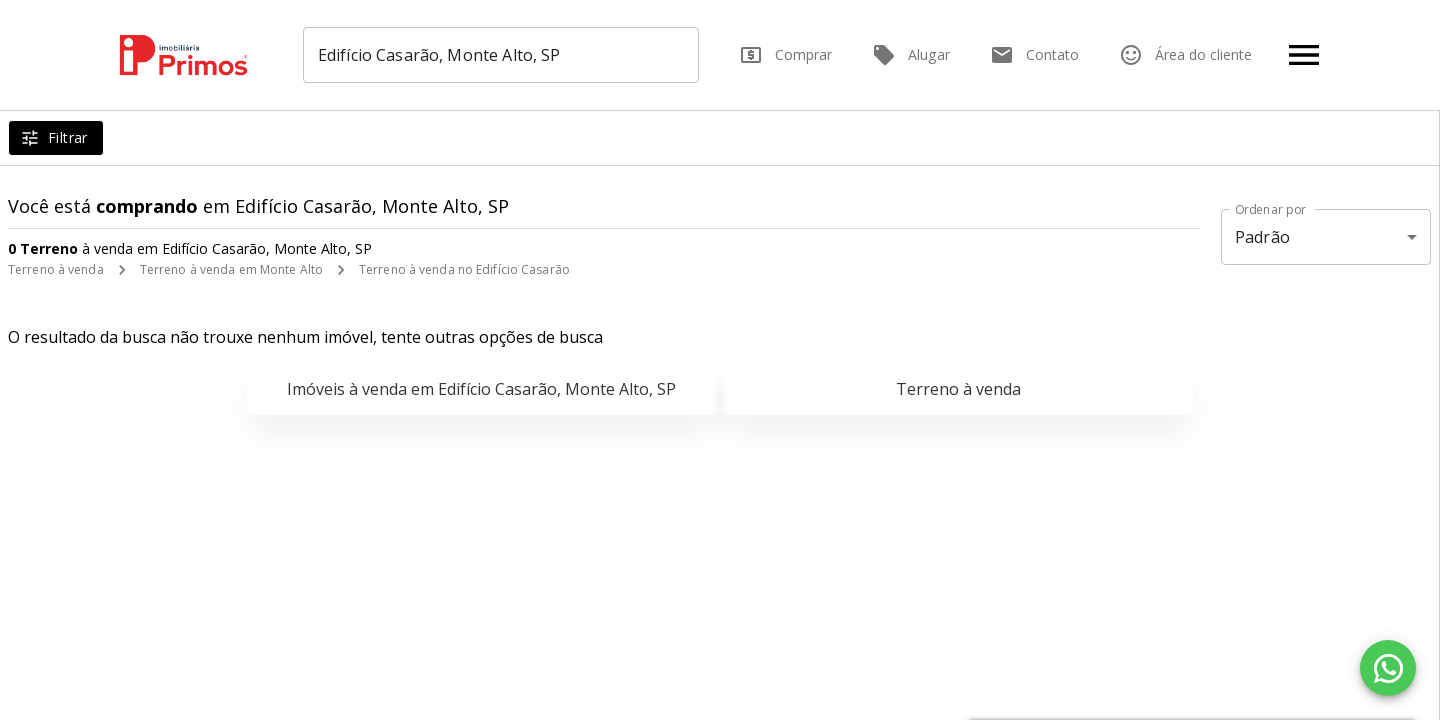 The image size is (1440, 720). What do you see at coordinates (1034, 55) in the screenshot?
I see `Contato` at bounding box center [1034, 55].